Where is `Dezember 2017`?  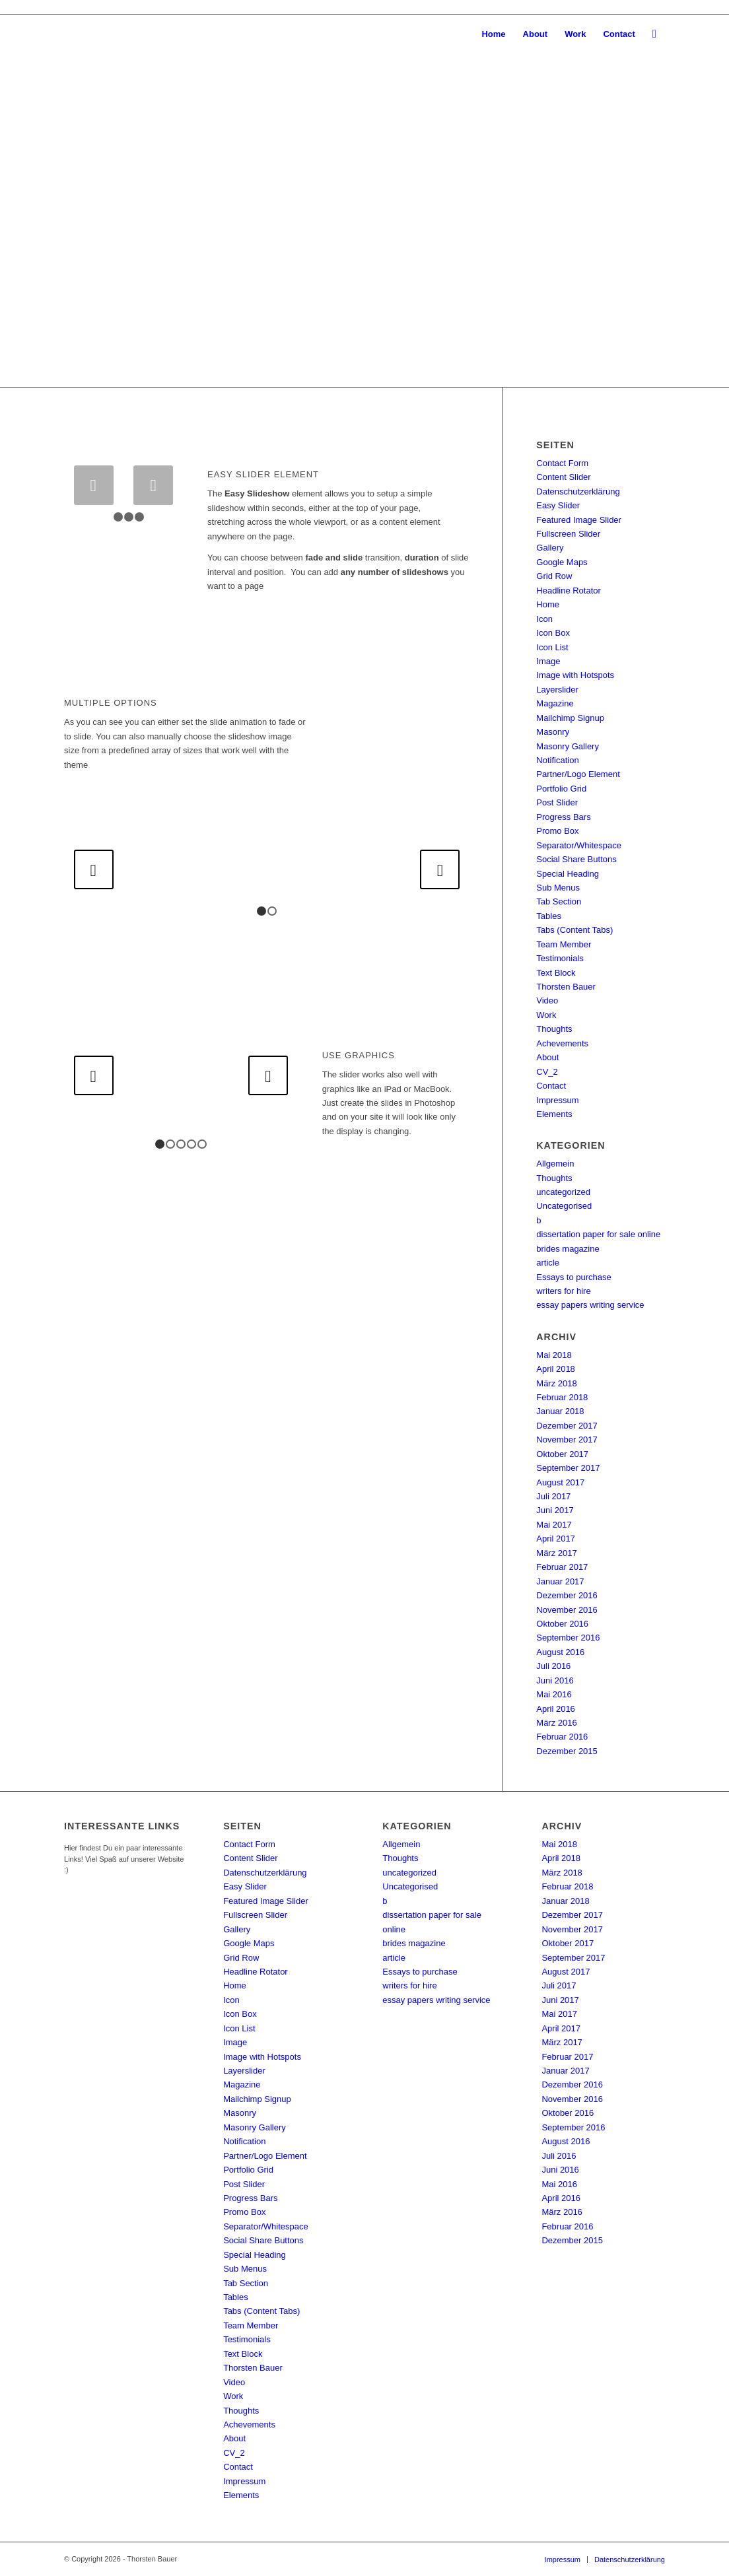
Dezember 2017 is located at coordinates (567, 1426).